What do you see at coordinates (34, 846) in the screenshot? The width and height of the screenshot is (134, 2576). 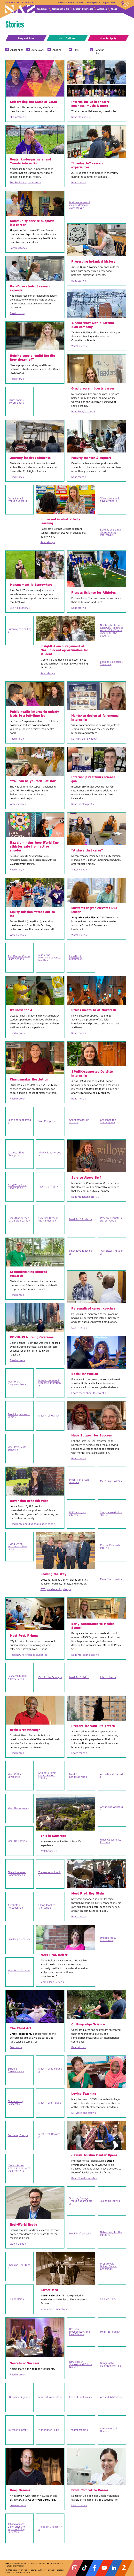 I see `Naz alum helps keep World Cup athletes safe from active shooter` at bounding box center [34, 846].